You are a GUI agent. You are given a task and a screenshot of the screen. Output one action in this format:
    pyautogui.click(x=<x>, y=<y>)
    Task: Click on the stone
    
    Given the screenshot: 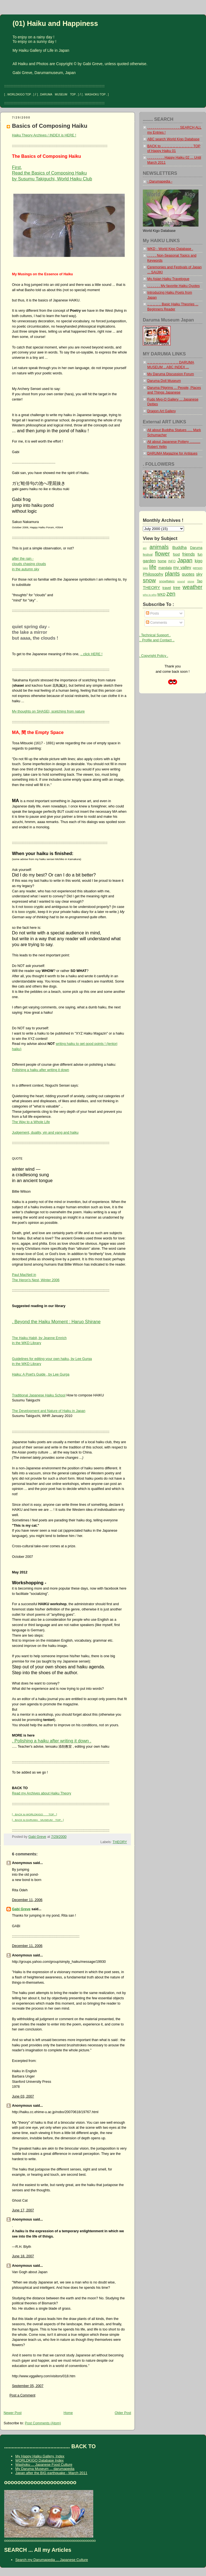 What is the action you would take?
    pyautogui.click(x=190, y=581)
    